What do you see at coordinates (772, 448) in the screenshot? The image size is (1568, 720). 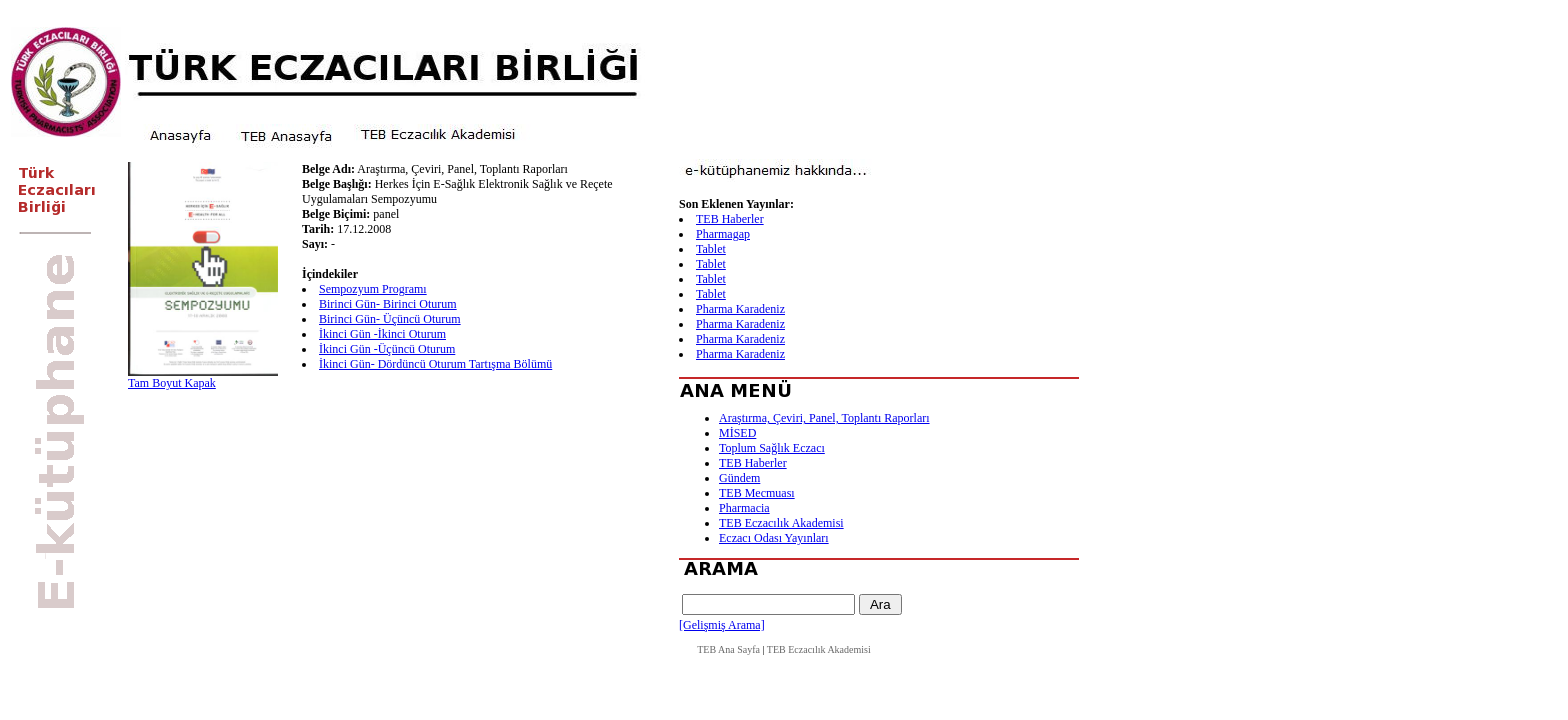 I see `Toplum Sağlık Eczacı` at bounding box center [772, 448].